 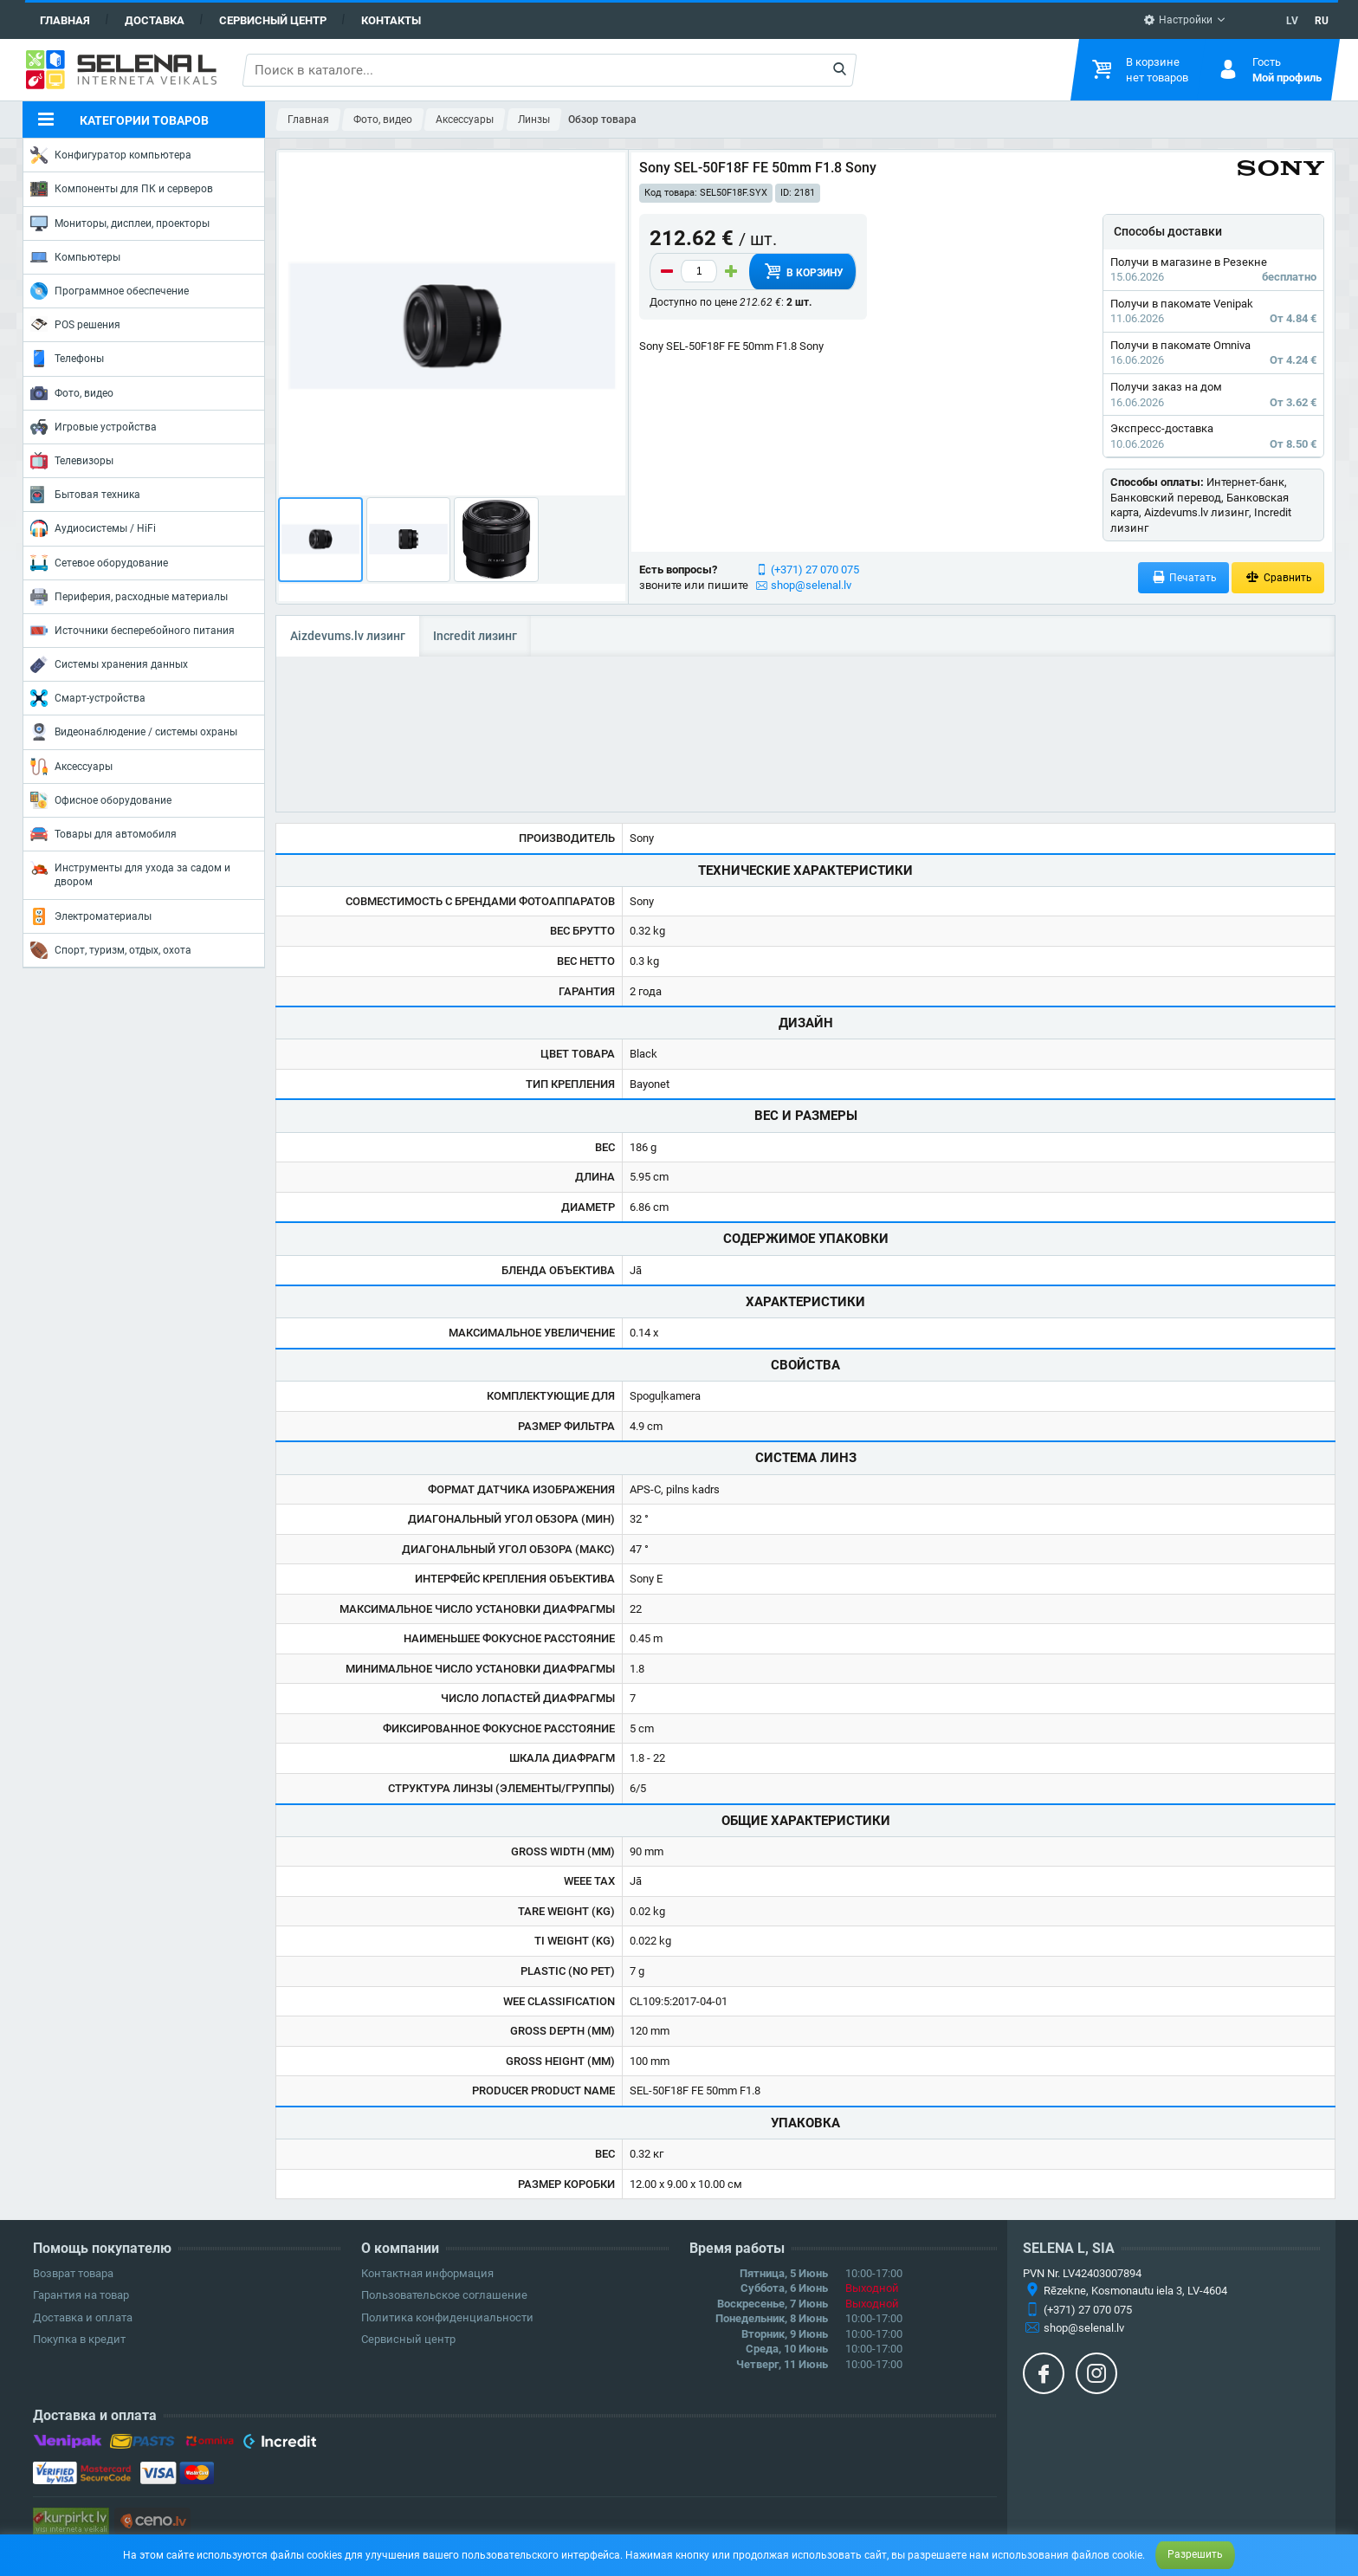 What do you see at coordinates (109, 291) in the screenshot?
I see `Программное обеспечение` at bounding box center [109, 291].